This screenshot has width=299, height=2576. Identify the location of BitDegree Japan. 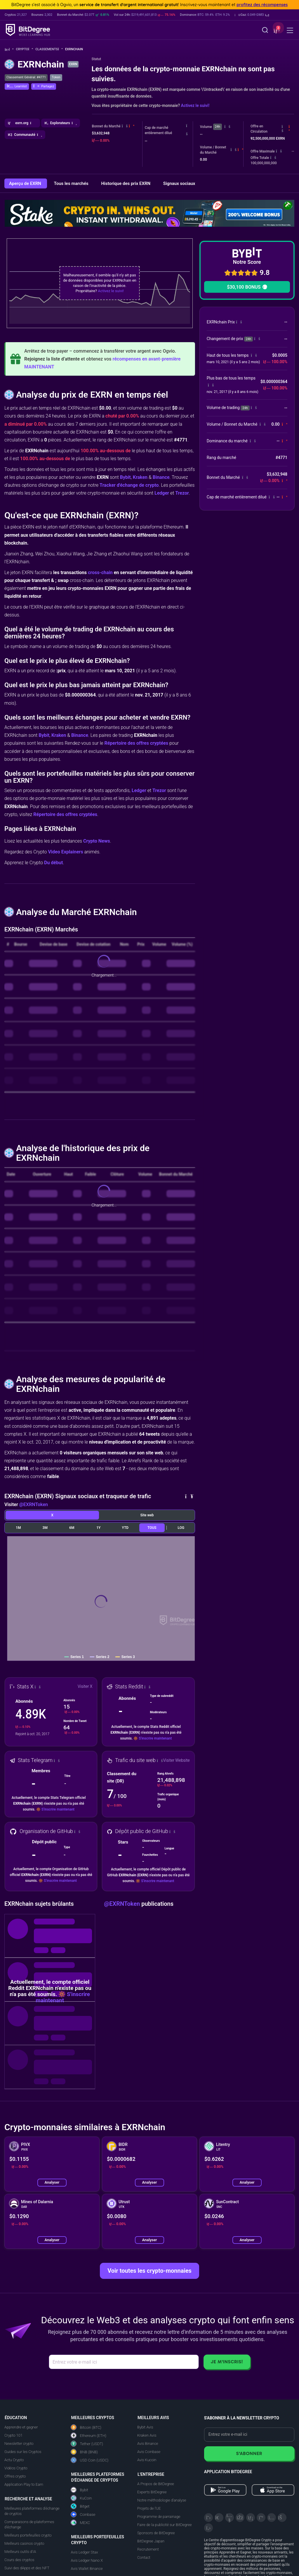
(150, 2541).